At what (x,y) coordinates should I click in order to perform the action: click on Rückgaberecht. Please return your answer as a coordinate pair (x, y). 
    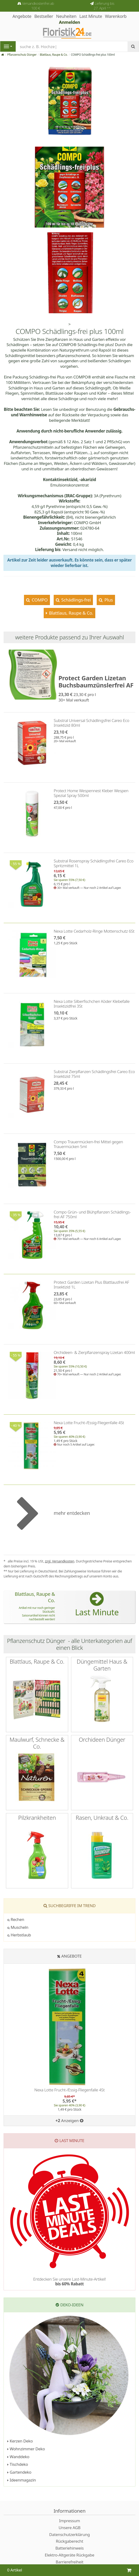
    Looking at the image, I should click on (69, 2541).